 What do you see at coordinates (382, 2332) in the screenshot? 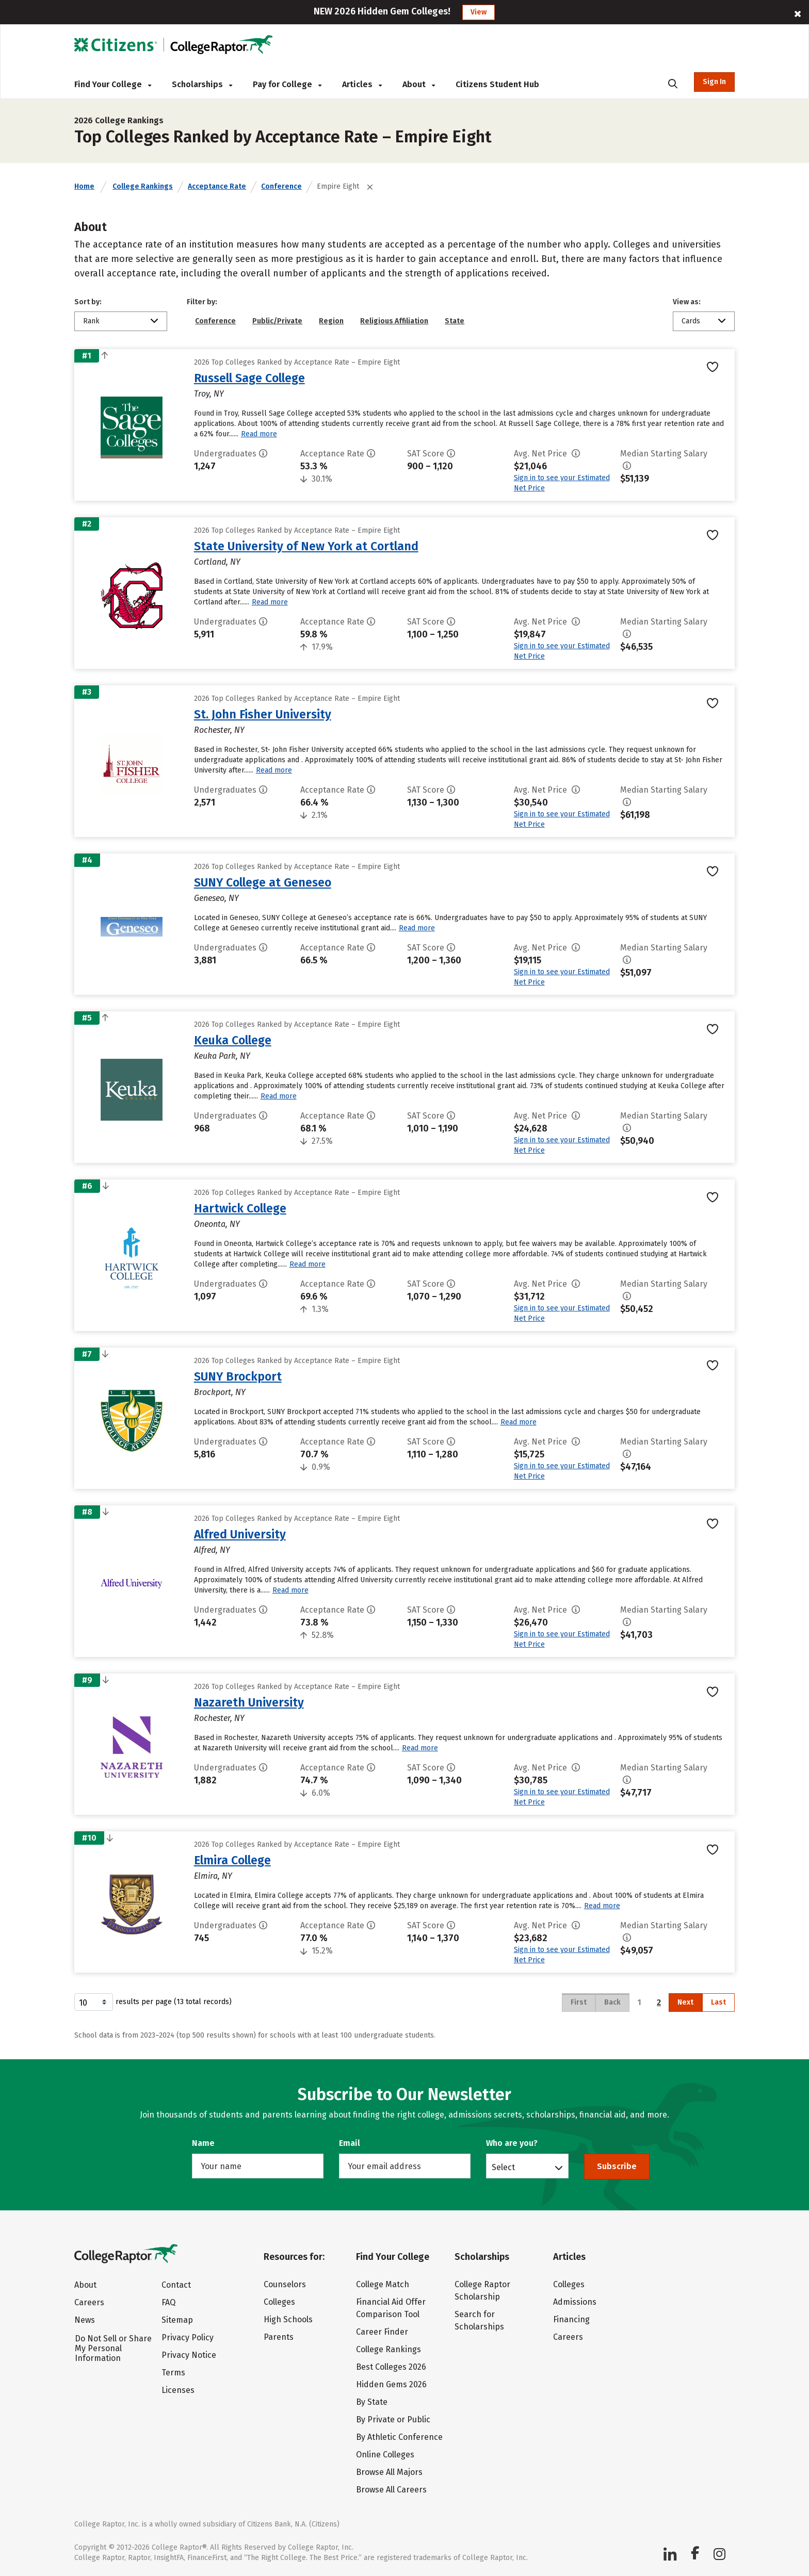
I see `Career Finder` at bounding box center [382, 2332].